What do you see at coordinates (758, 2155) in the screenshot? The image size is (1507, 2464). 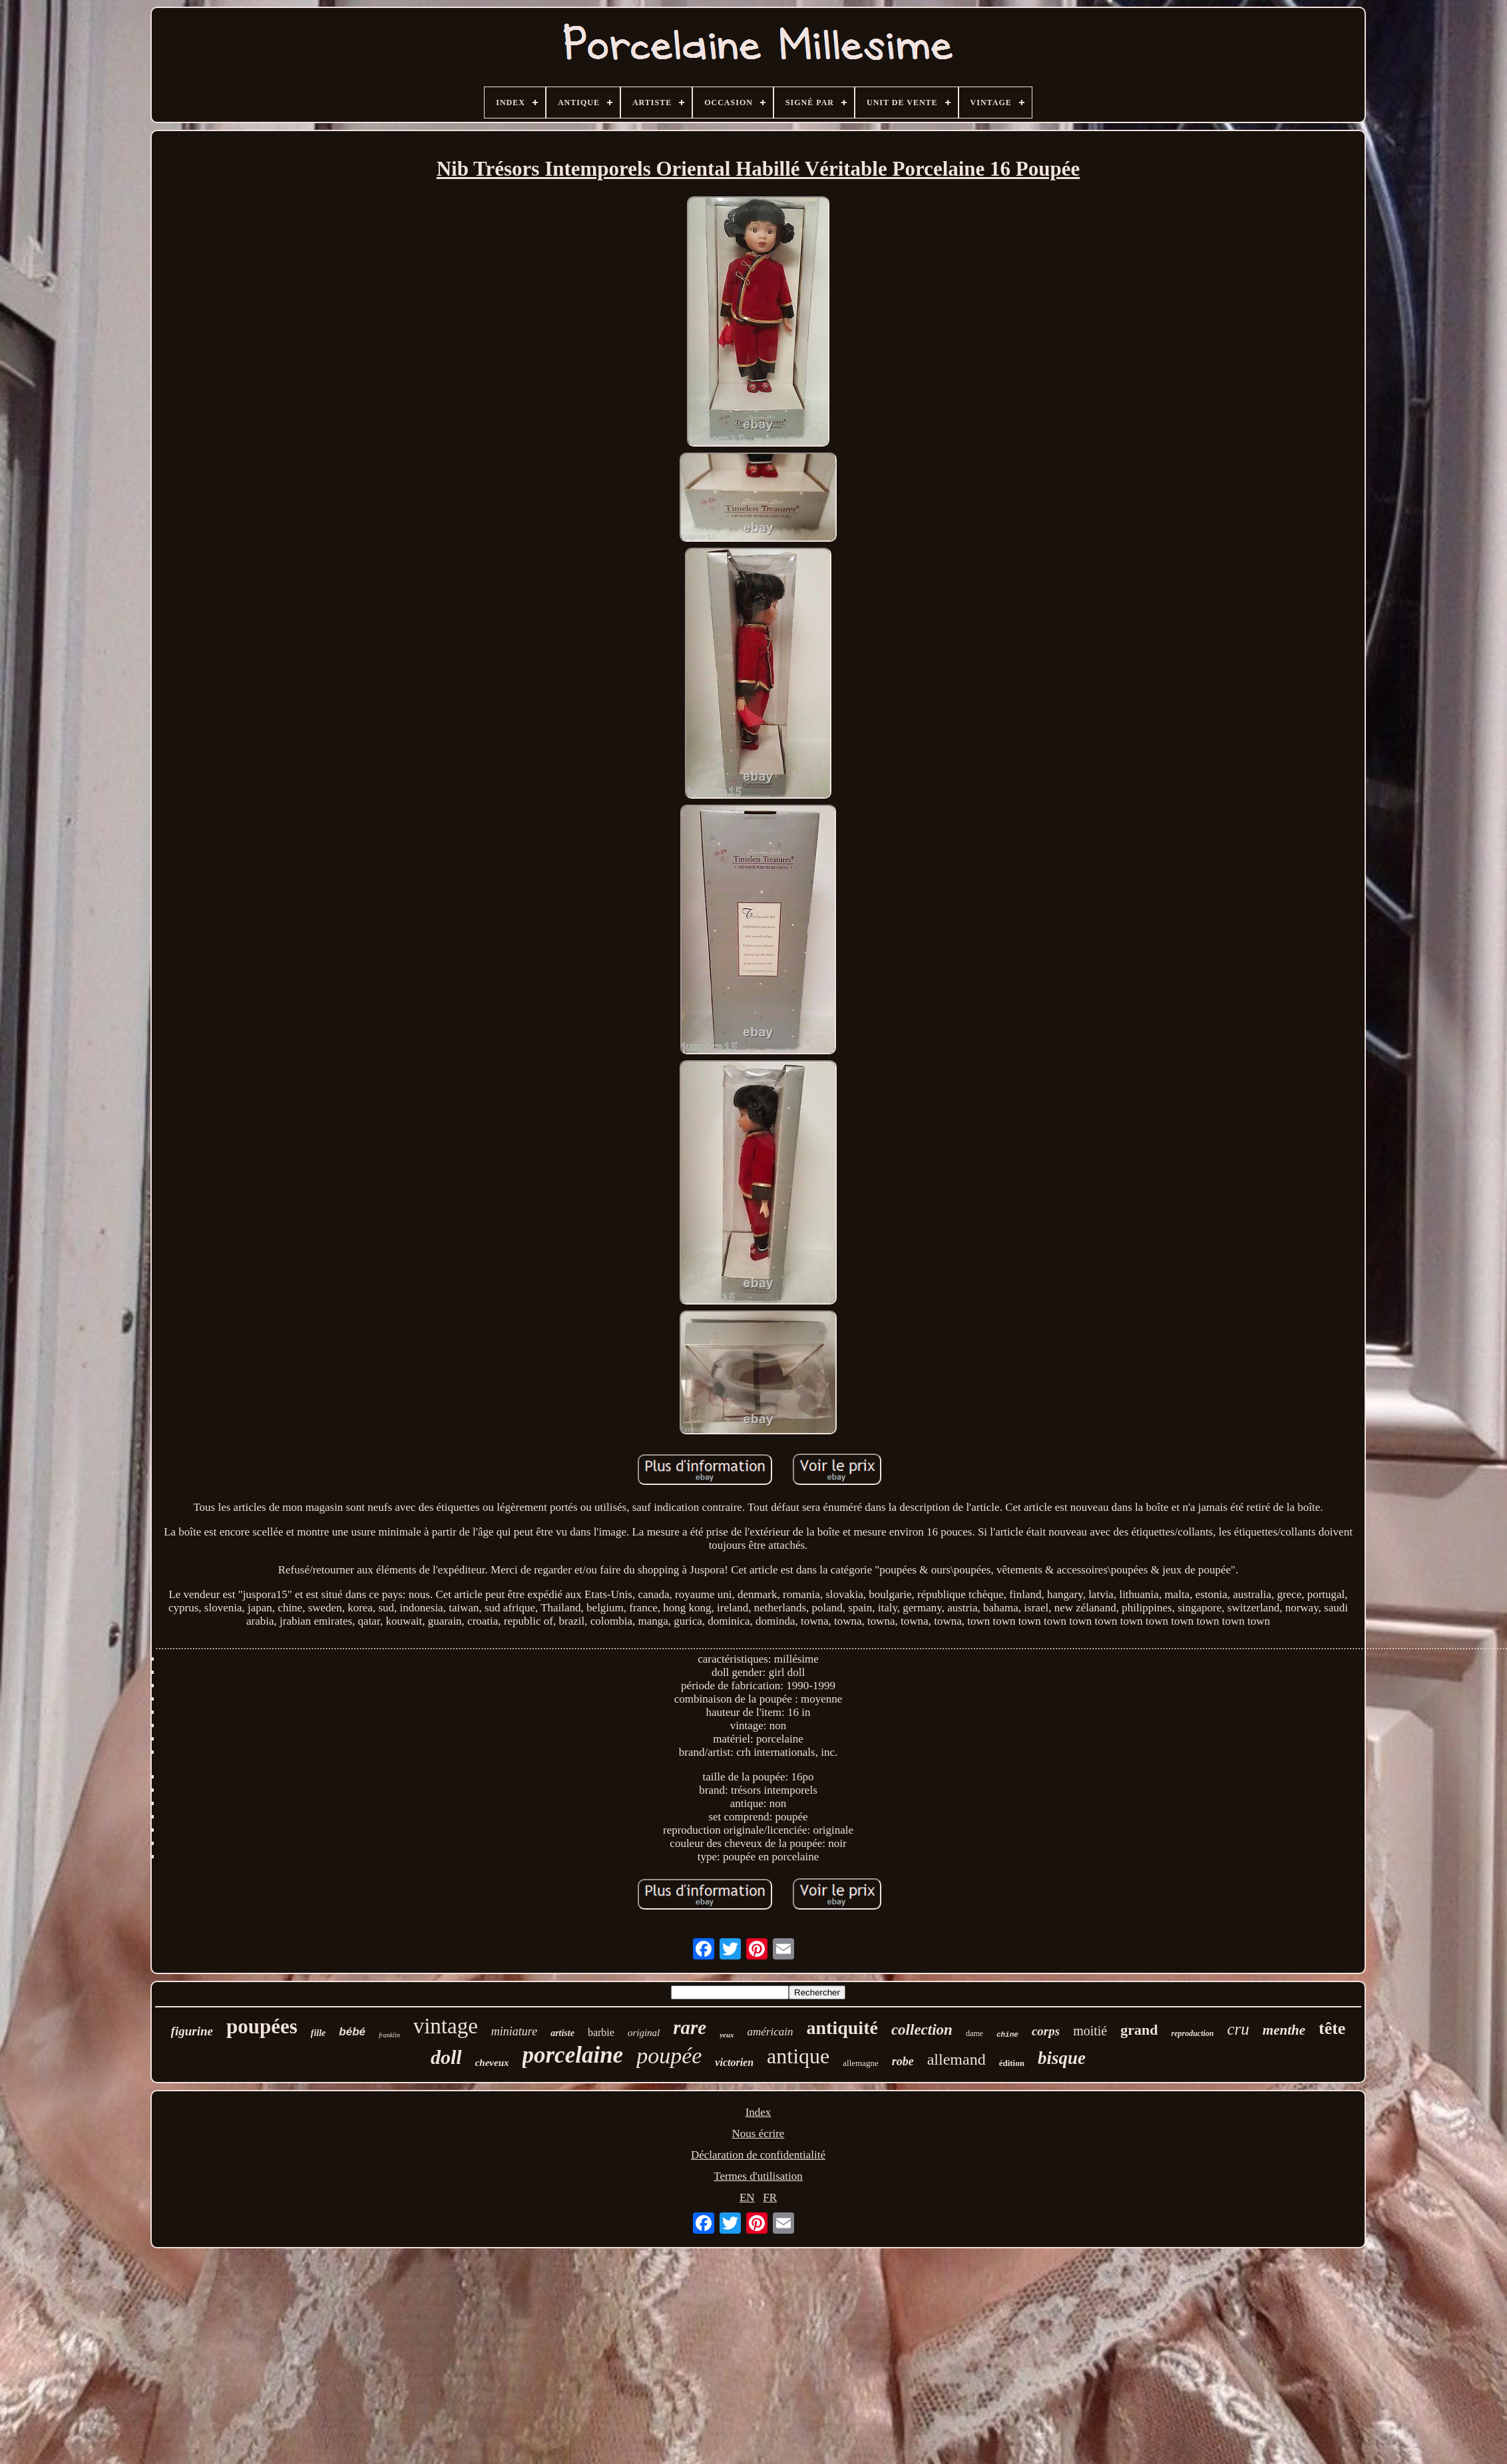 I see `Déclaration de confidentialité` at bounding box center [758, 2155].